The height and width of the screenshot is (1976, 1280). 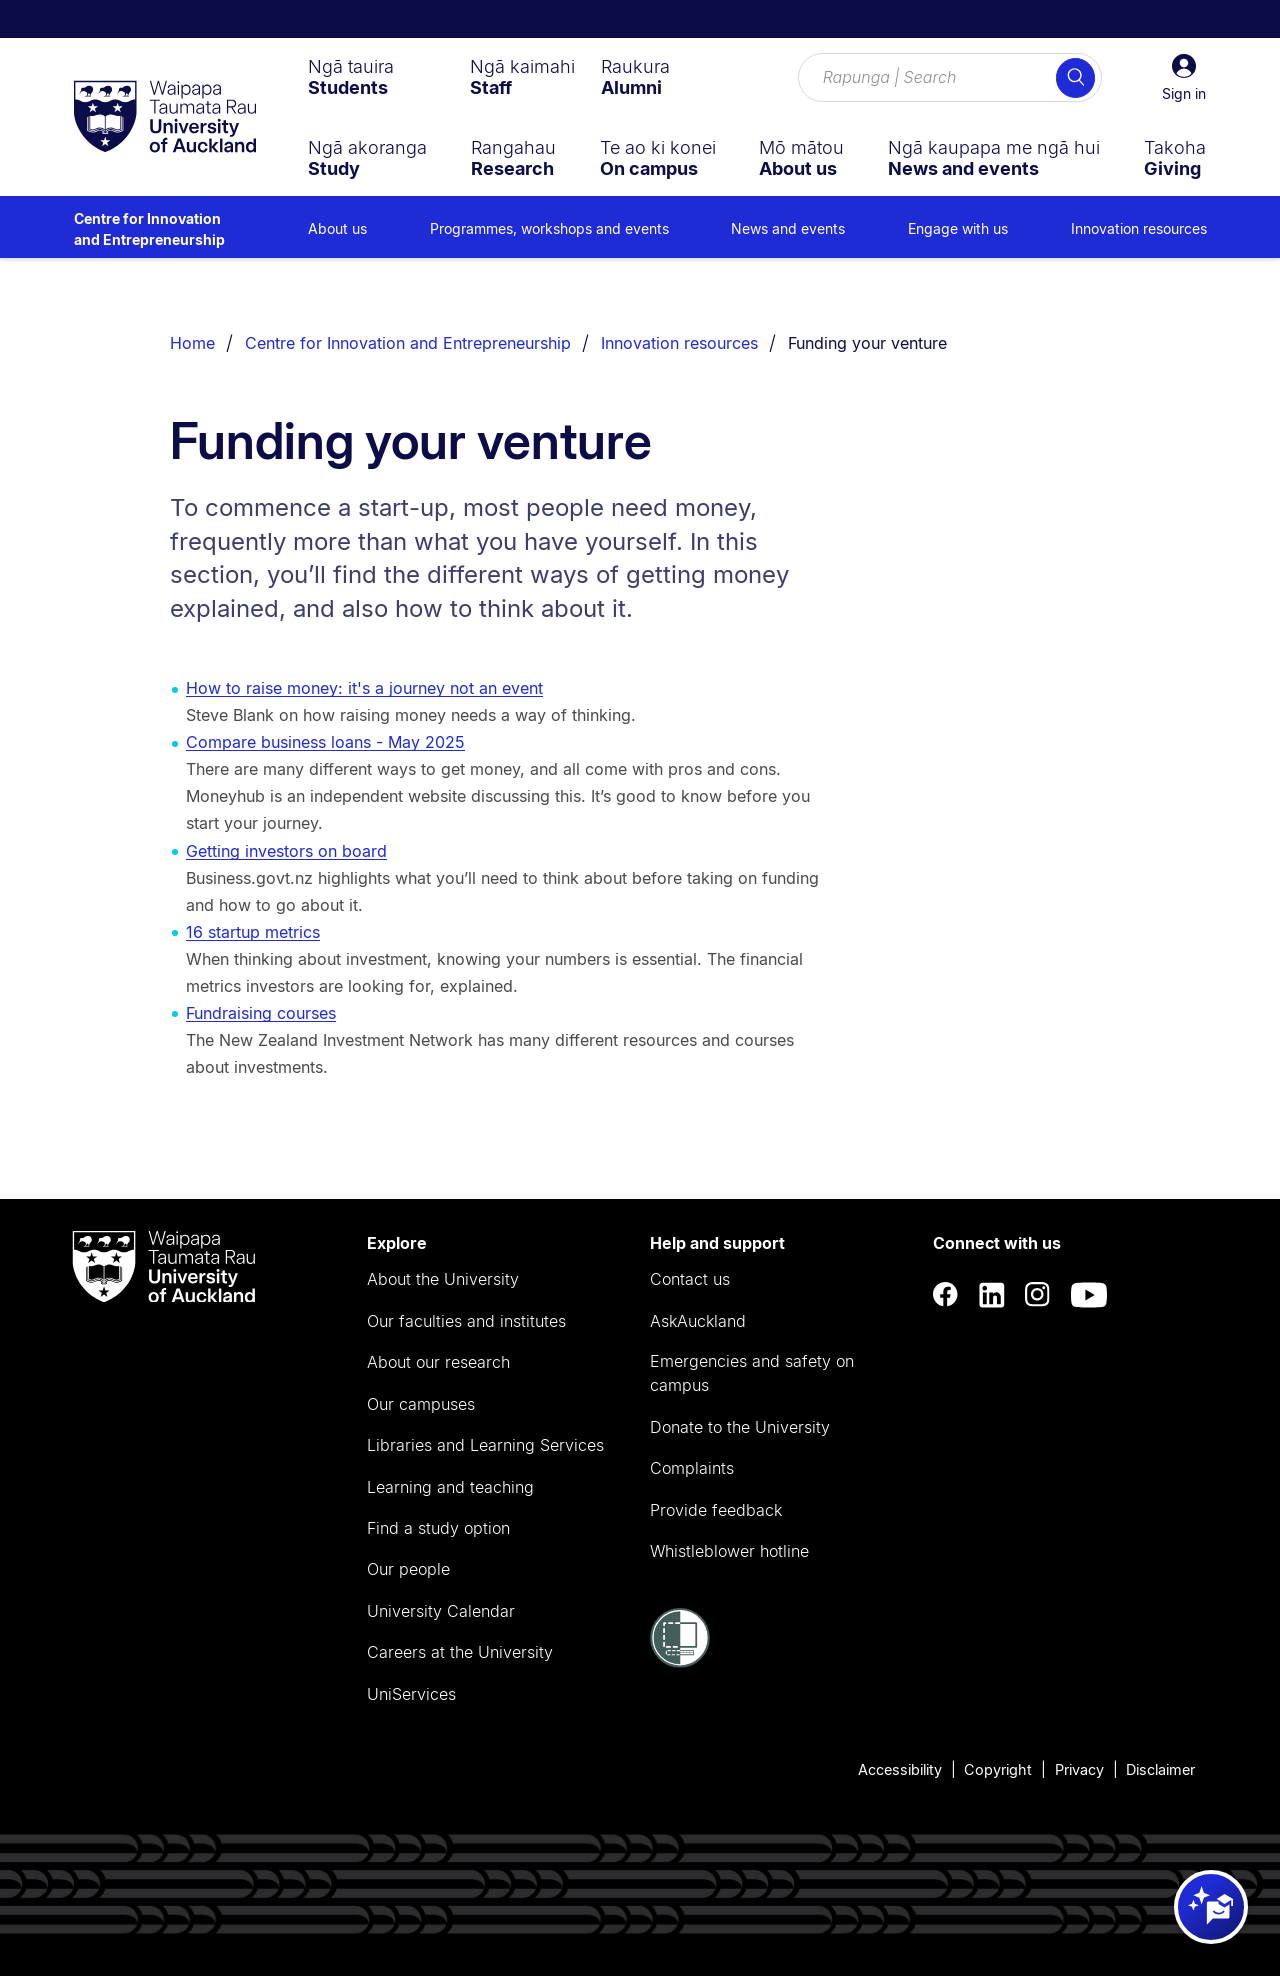 What do you see at coordinates (752, 1373) in the screenshot?
I see `Emergencies and safety on campus` at bounding box center [752, 1373].